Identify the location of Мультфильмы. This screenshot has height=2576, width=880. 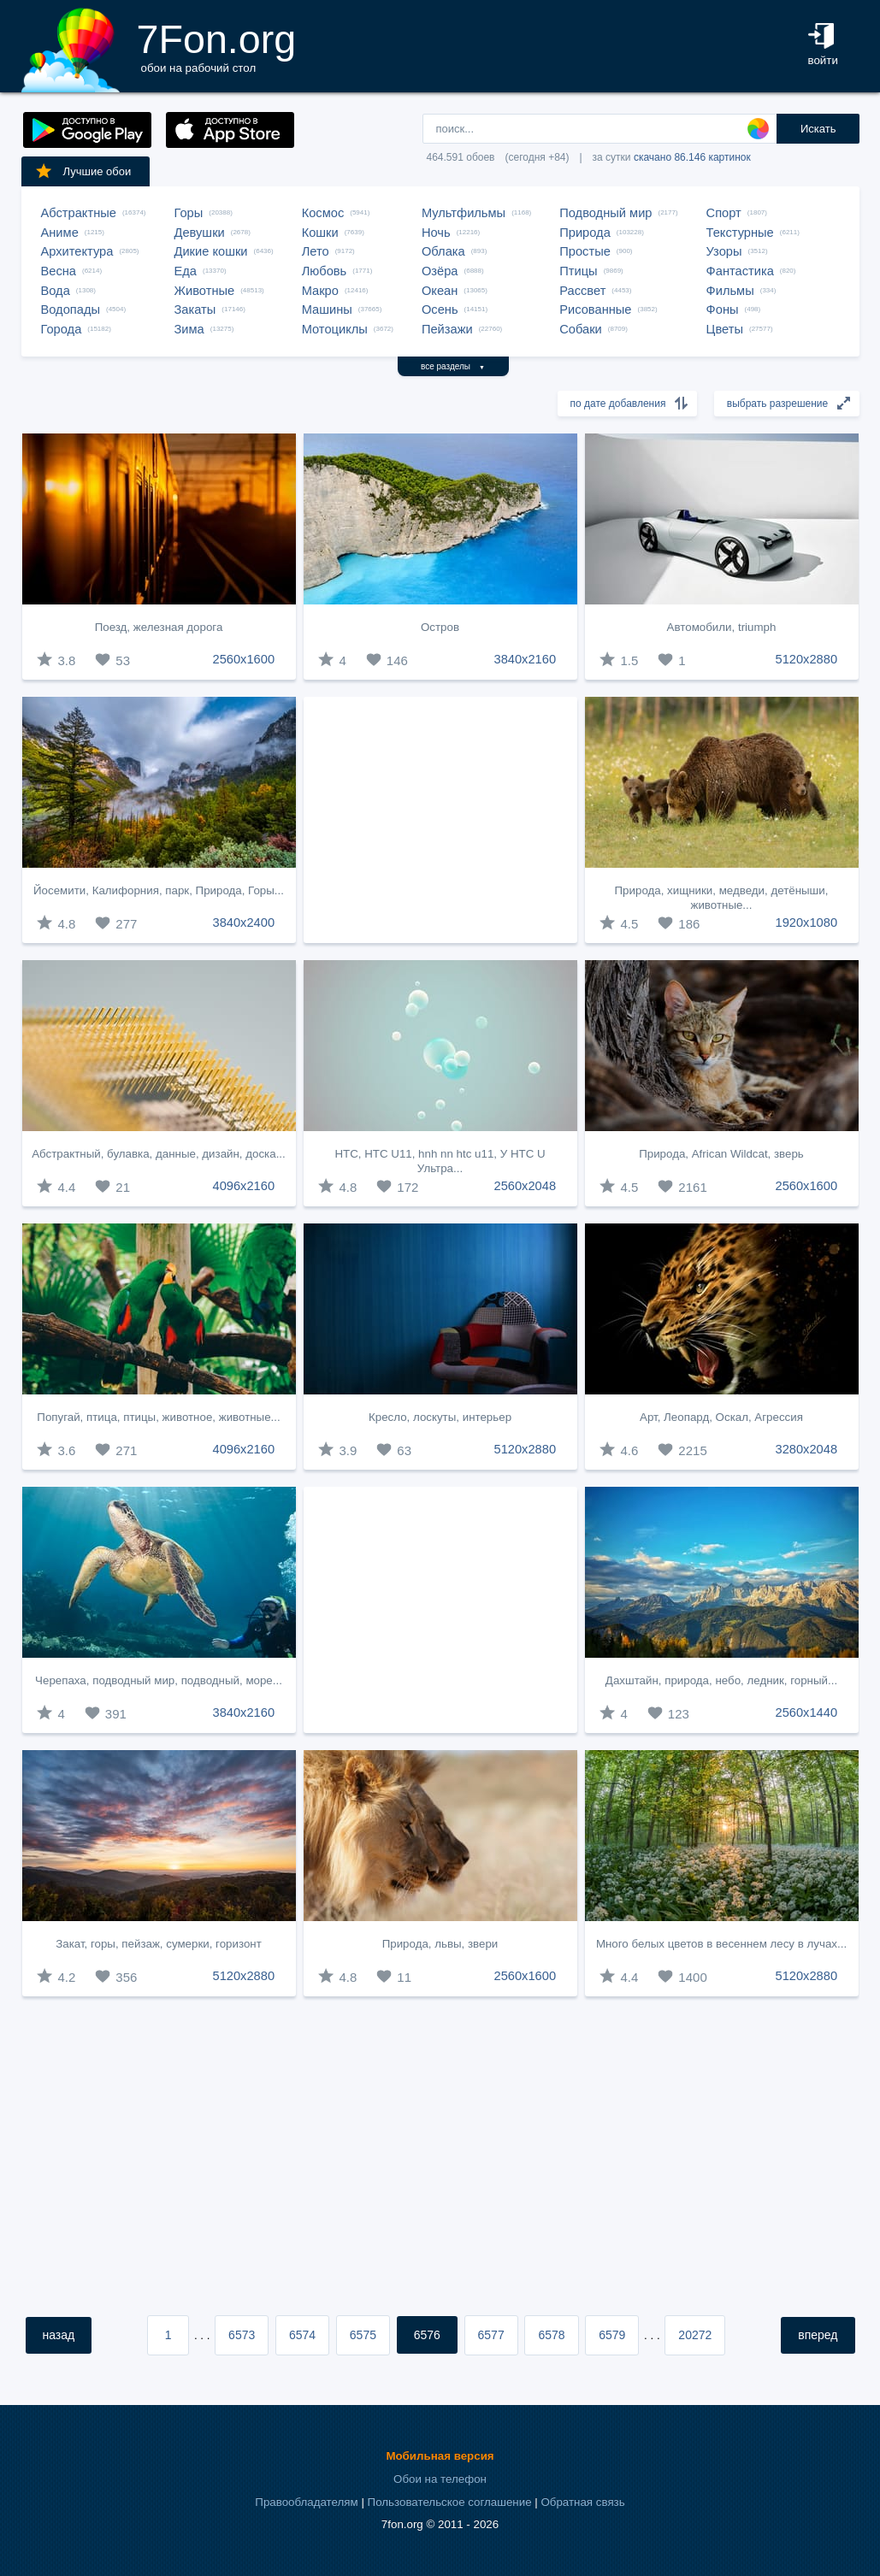
(463, 213).